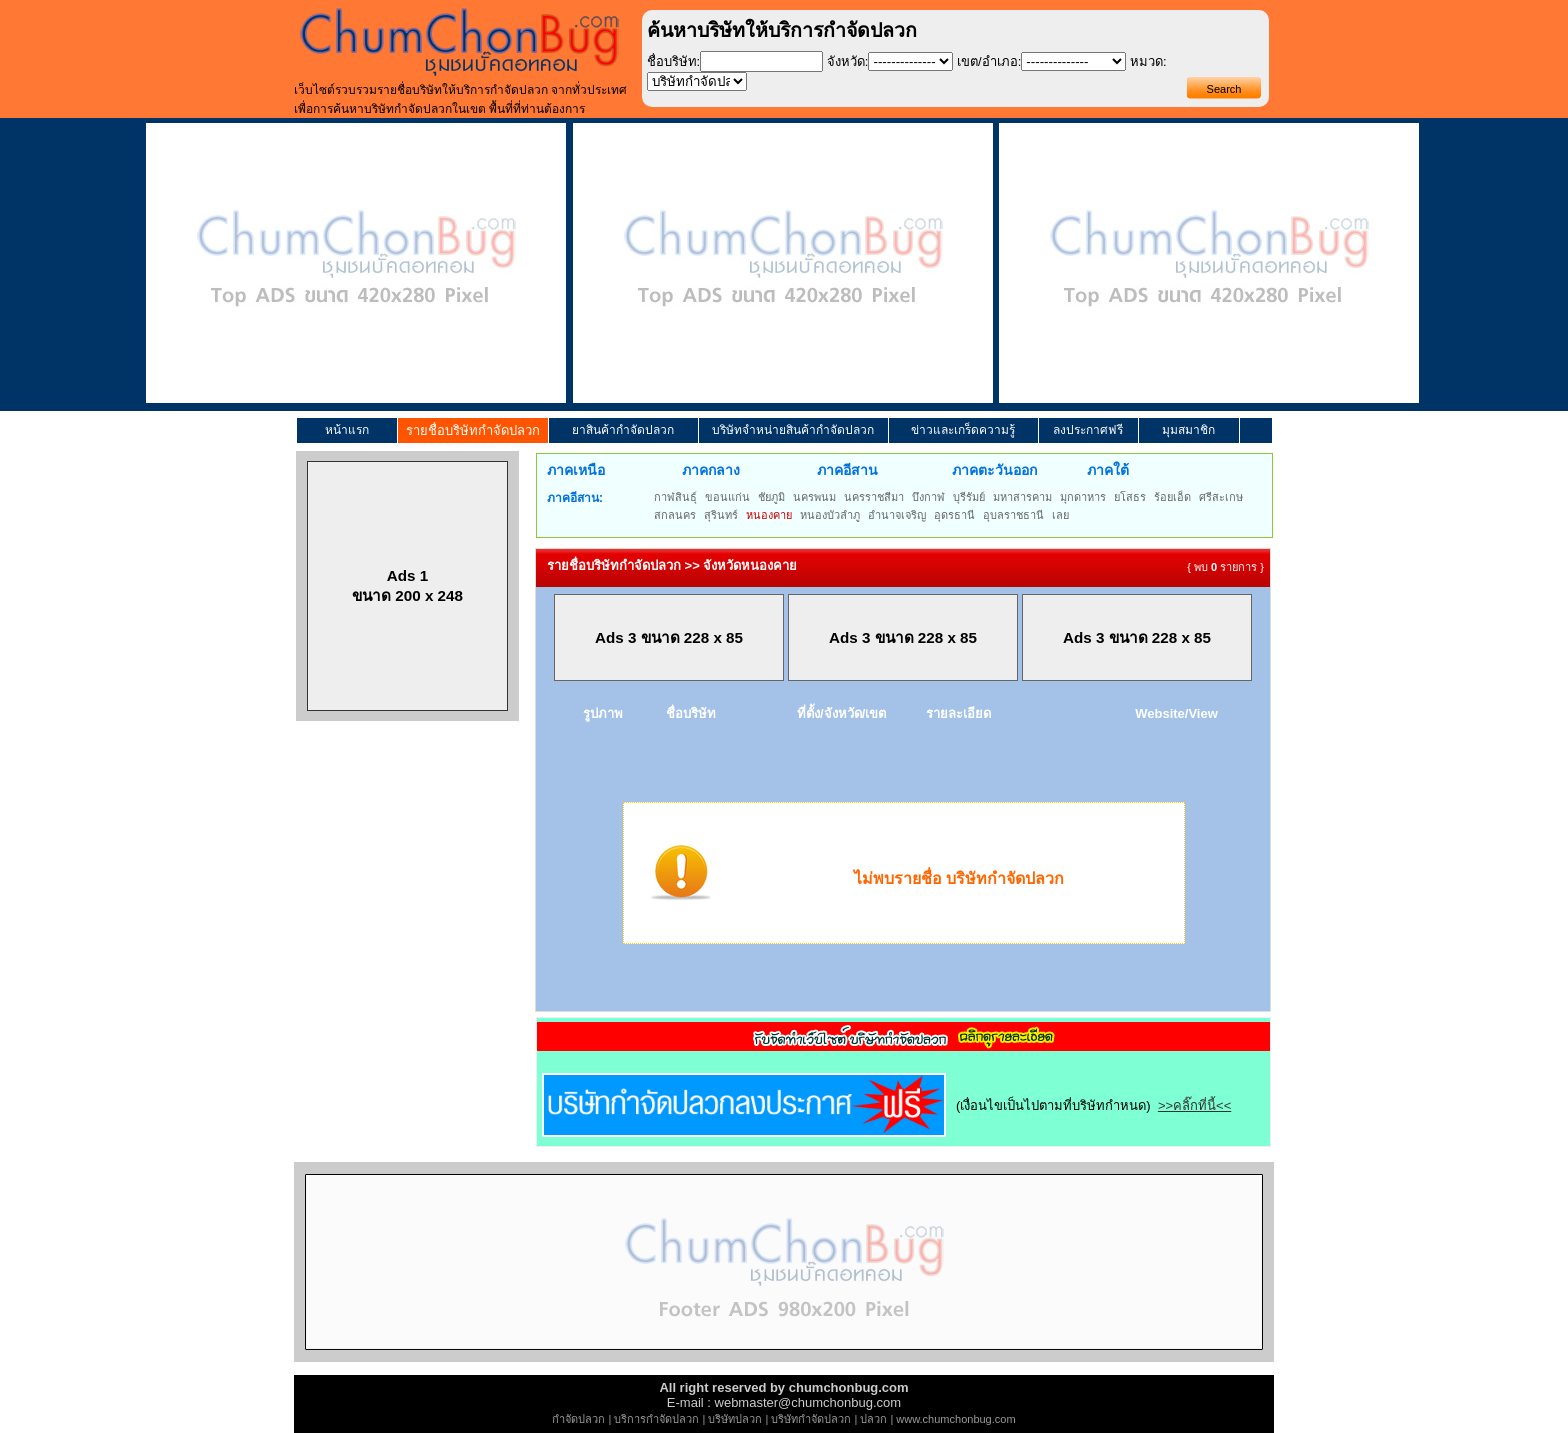  Describe the element at coordinates (674, 61) in the screenshot. I see `ชื่อบริษัท:` at that location.